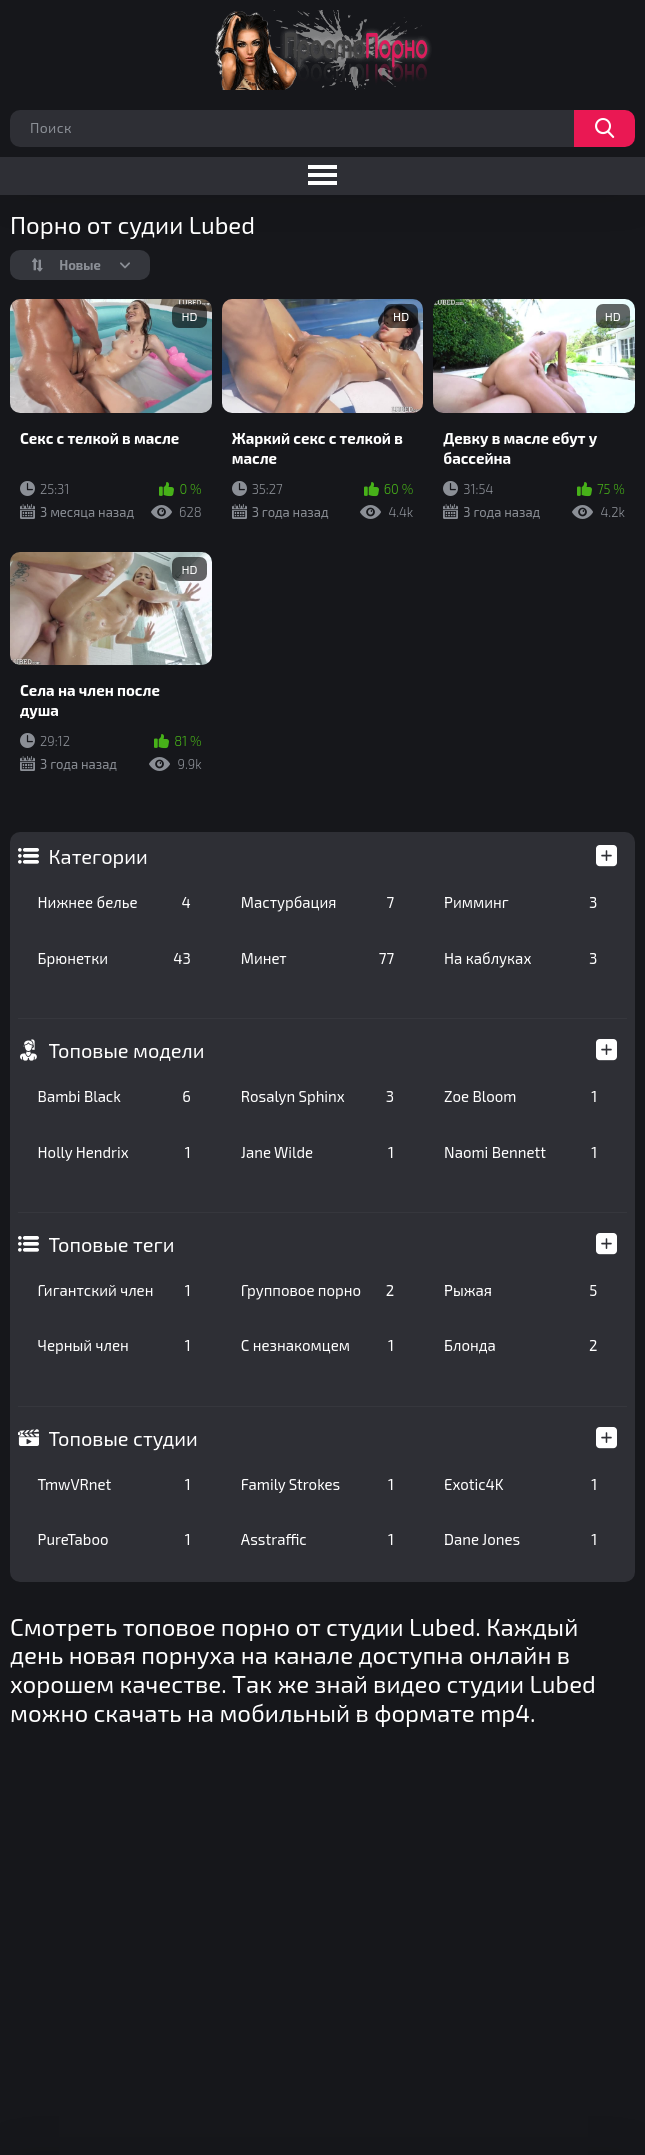  I want to click on Топовые модели, so click(127, 1050).